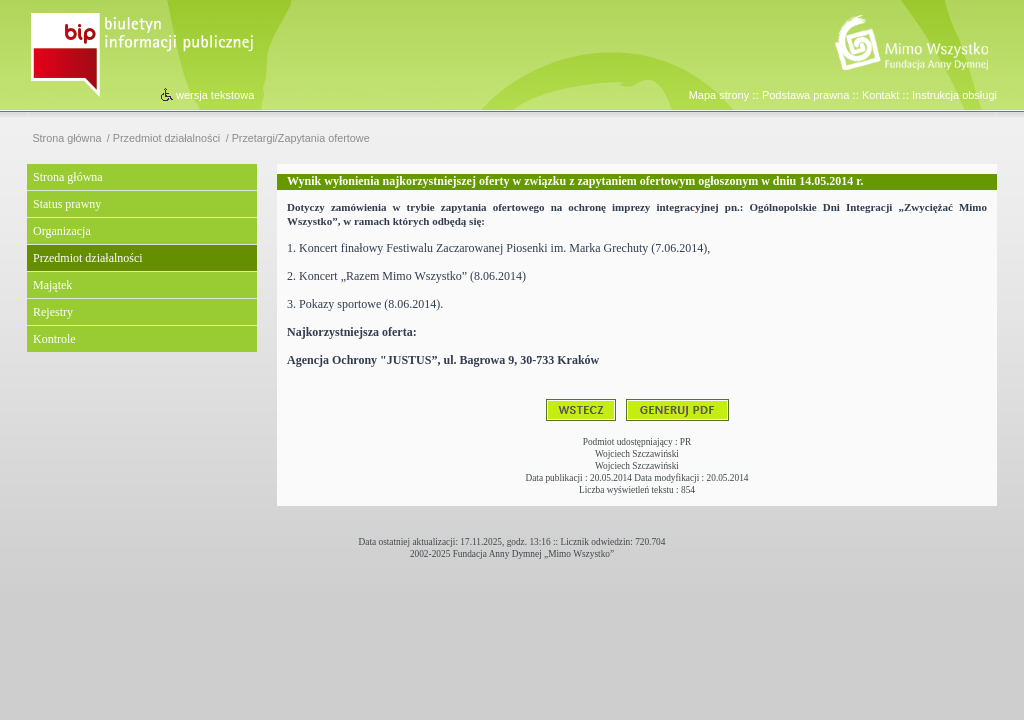  What do you see at coordinates (215, 95) in the screenshot?
I see `wersja tekstowa` at bounding box center [215, 95].